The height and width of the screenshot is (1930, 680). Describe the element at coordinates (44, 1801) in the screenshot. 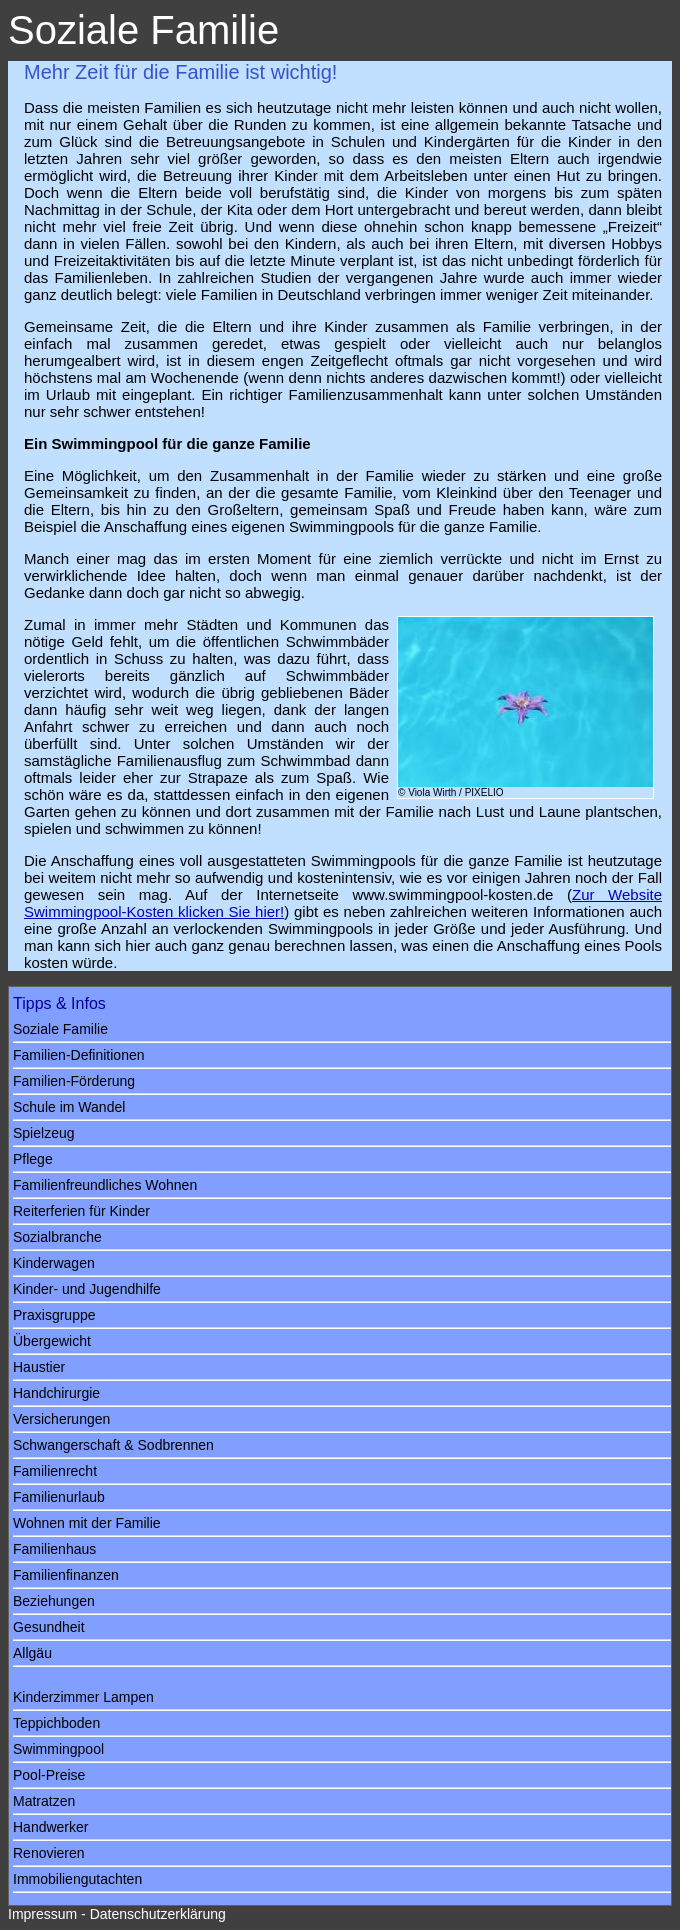

I see `Matratzen` at that location.